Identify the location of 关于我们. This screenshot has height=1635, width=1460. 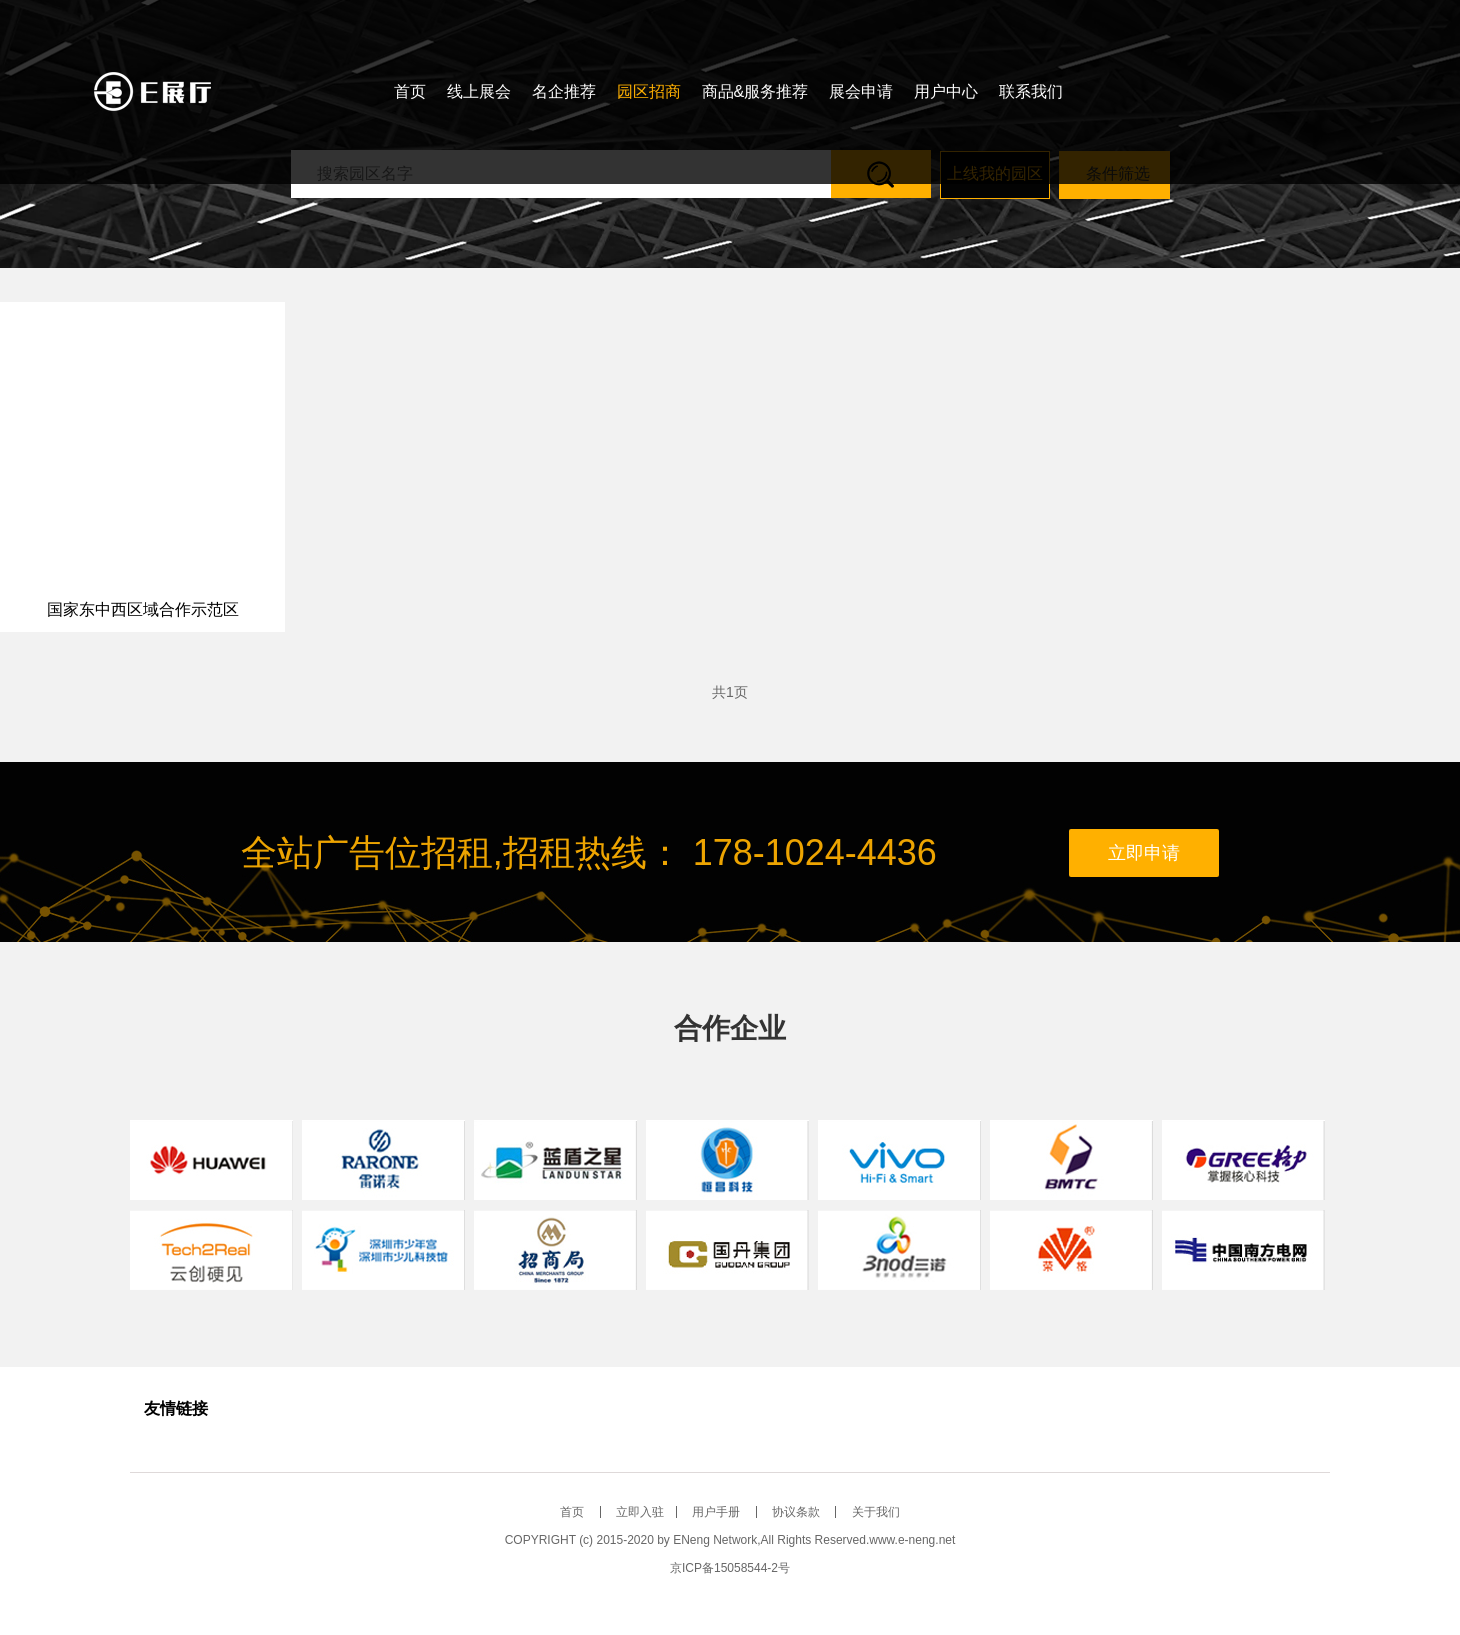
(876, 1512).